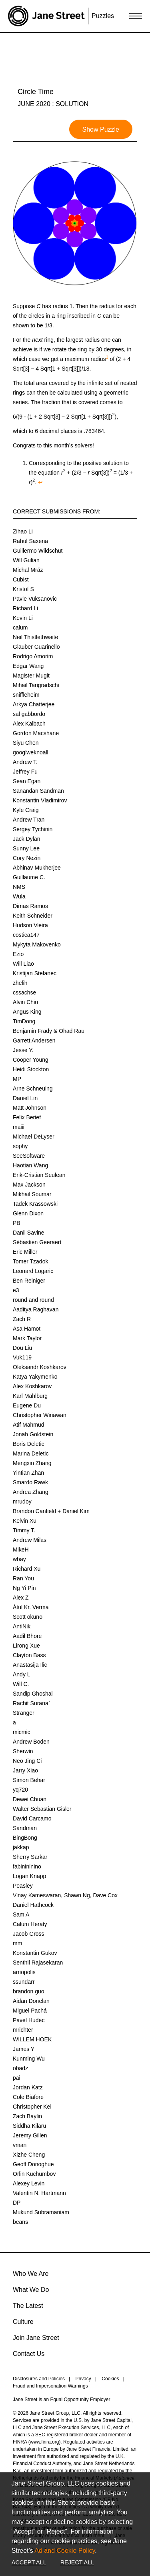 The height and width of the screenshot is (2576, 150). What do you see at coordinates (64, 2550) in the screenshot?
I see `Ad and Cookie Policy` at bounding box center [64, 2550].